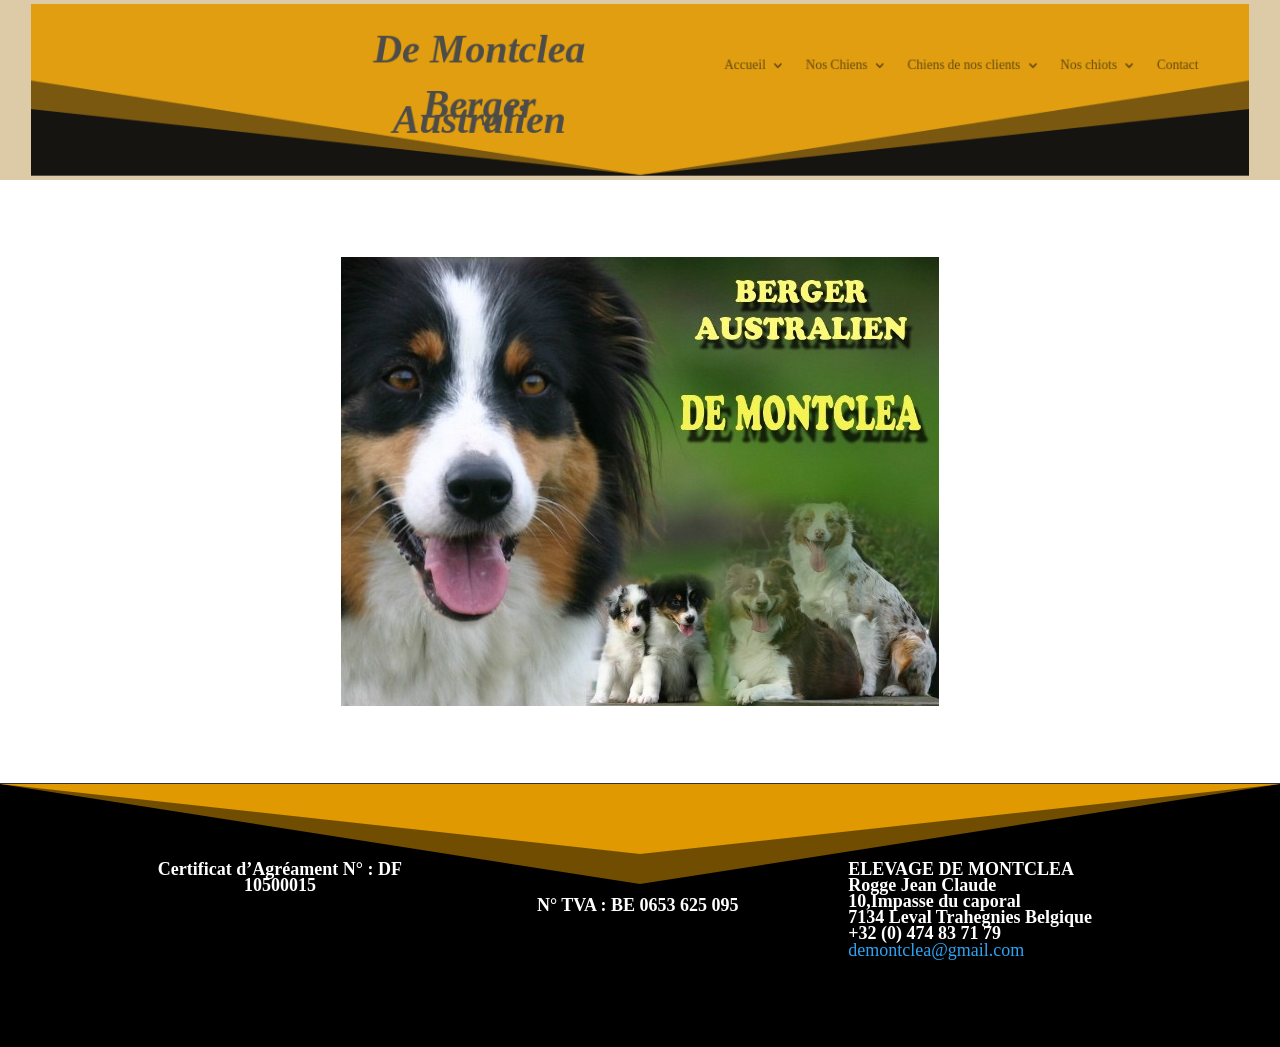  What do you see at coordinates (945, 66) in the screenshot?
I see `Chiens de nos clients` at bounding box center [945, 66].